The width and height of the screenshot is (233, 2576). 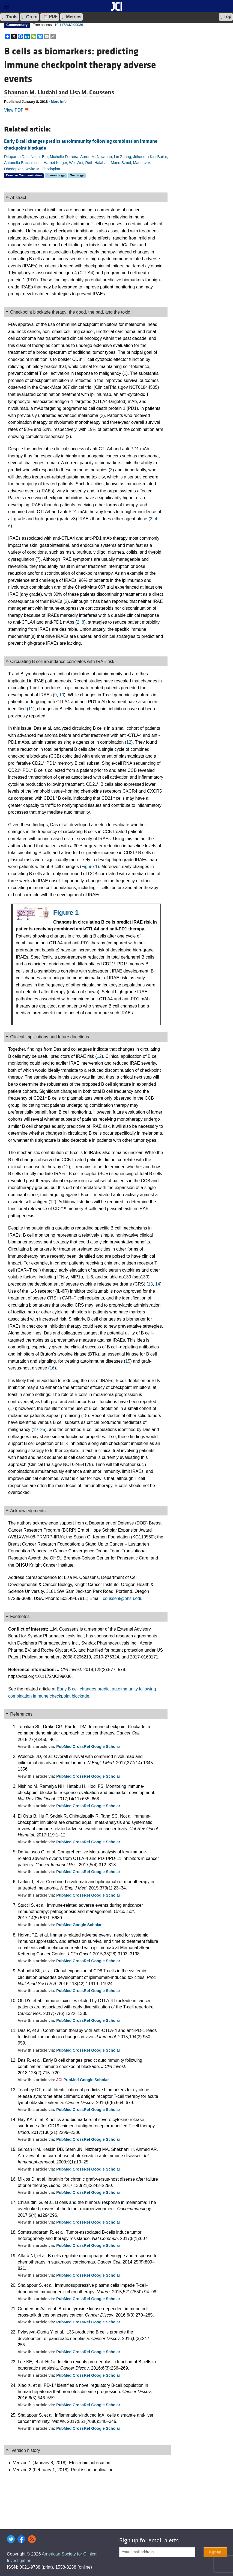 What do you see at coordinates (37, 92) in the screenshot?
I see `Shannon M. Liudahl and` at bounding box center [37, 92].